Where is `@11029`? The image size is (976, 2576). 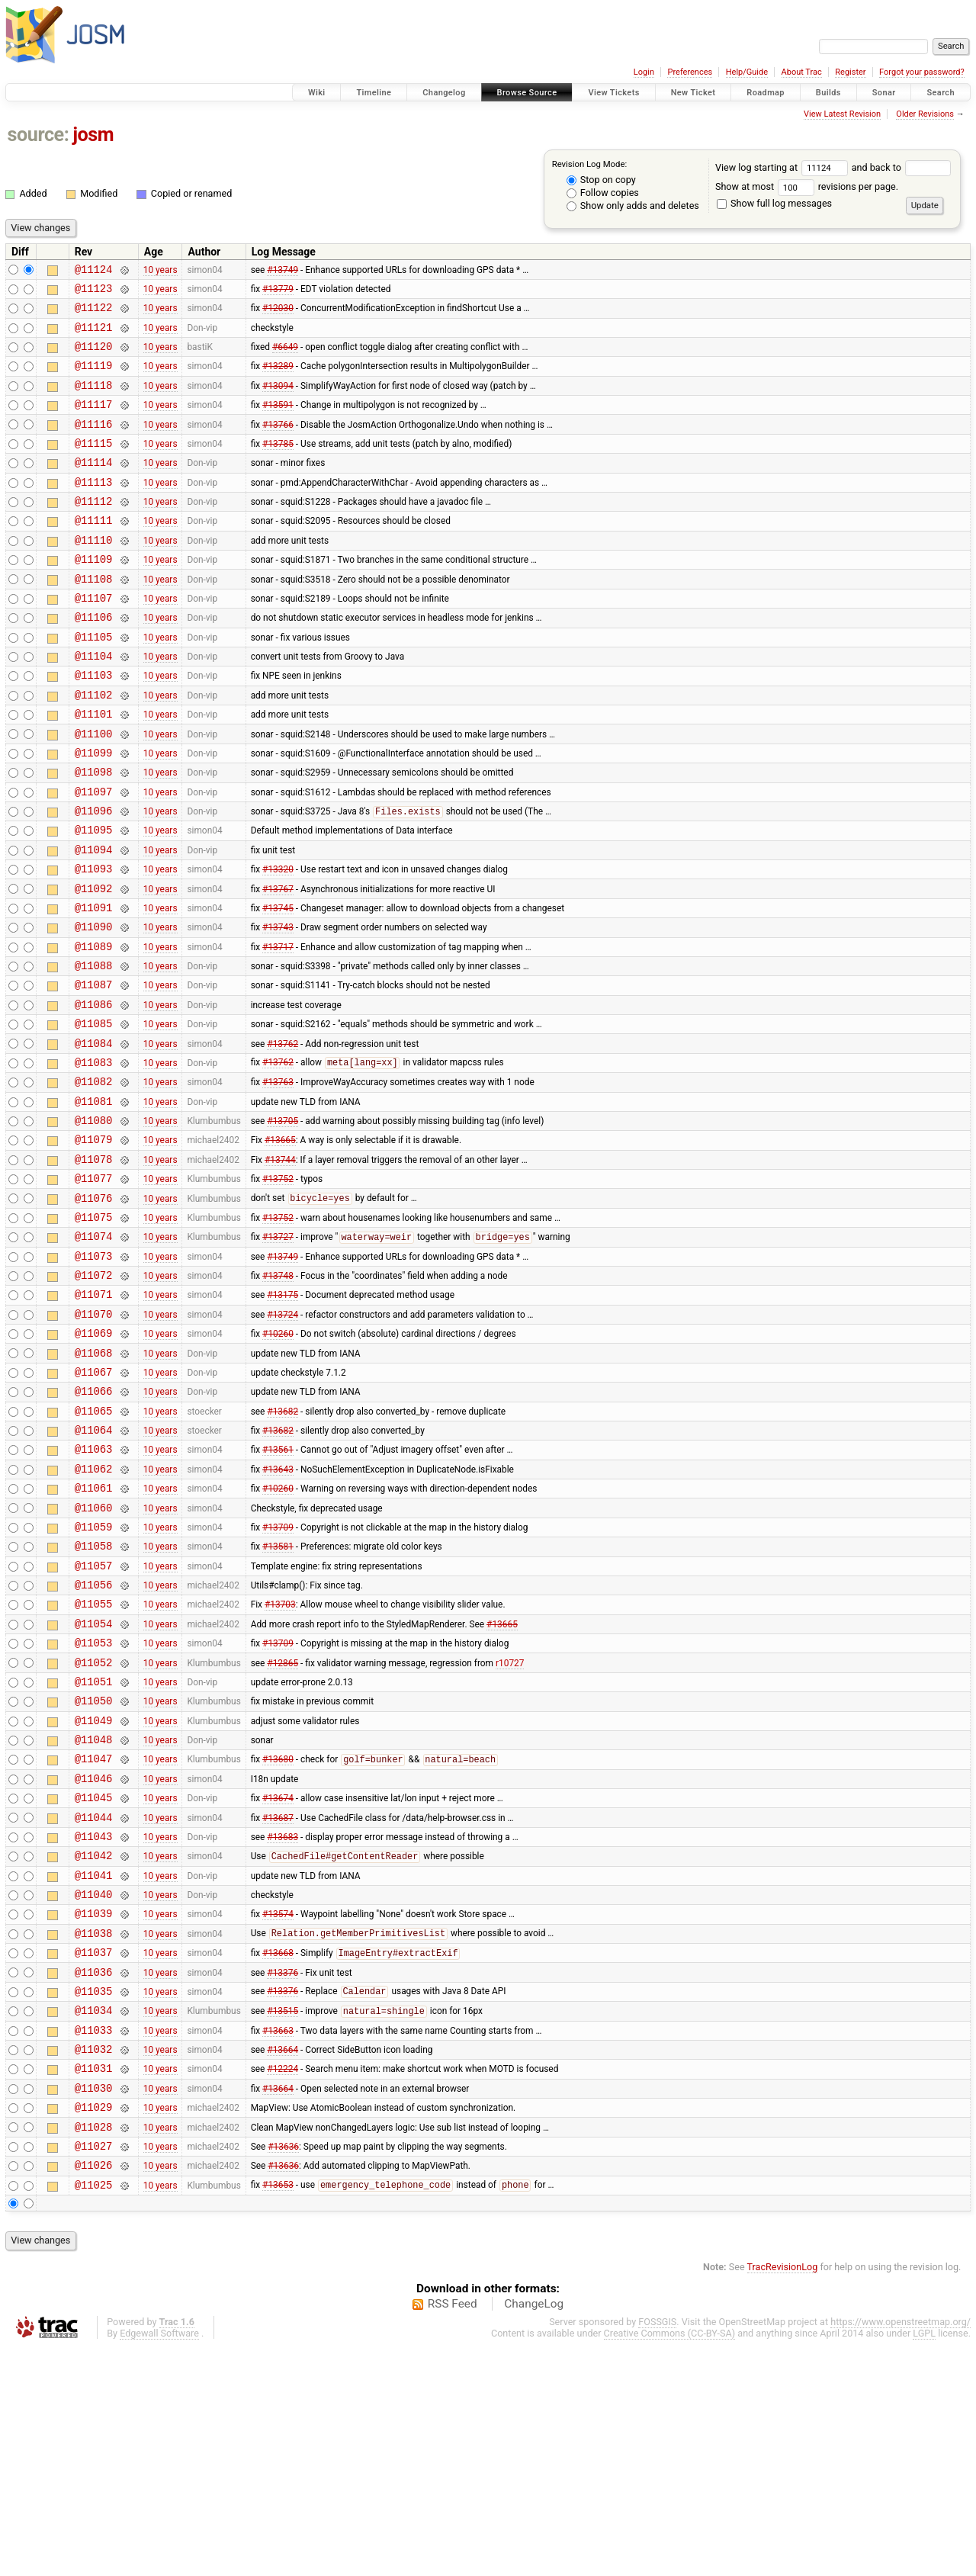
@11029 is located at coordinates (94, 2326).